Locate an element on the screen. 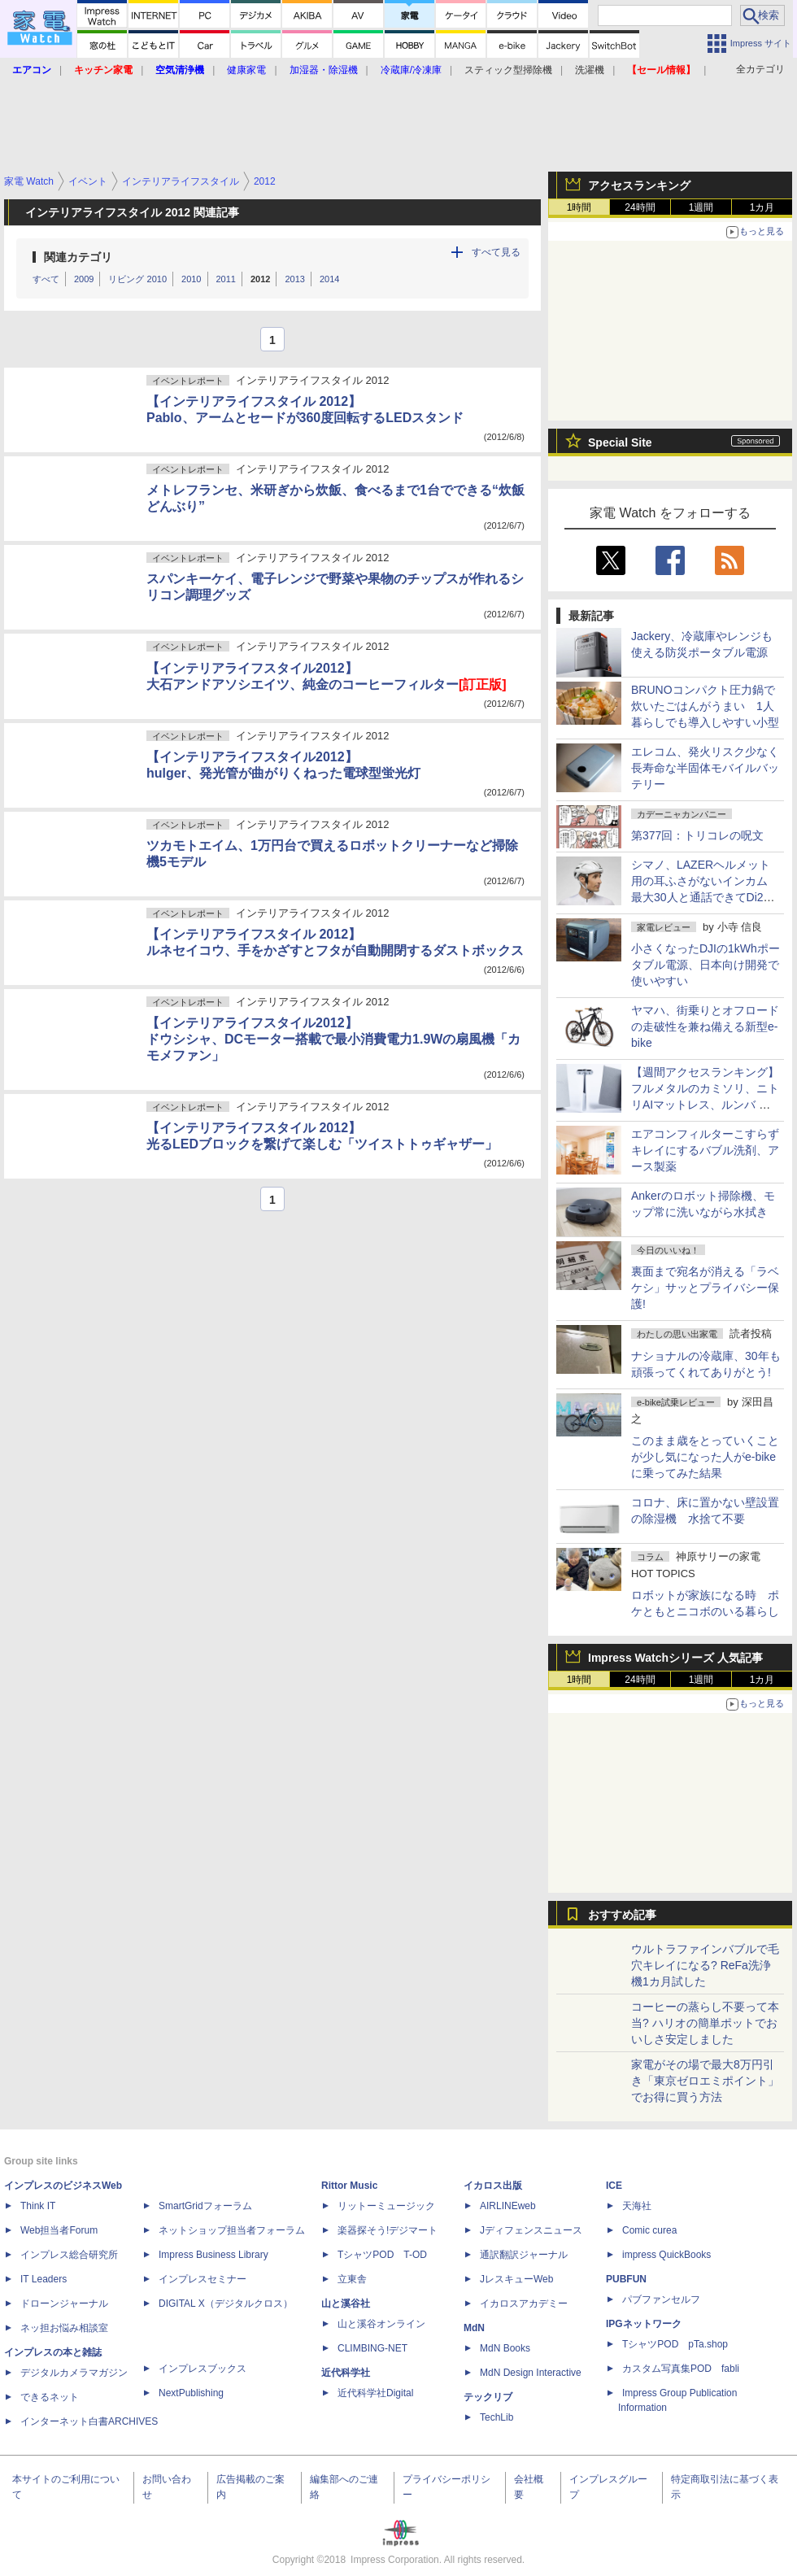 Image resolution: width=797 pixels, height=2576 pixels. ICE is located at coordinates (614, 2185).